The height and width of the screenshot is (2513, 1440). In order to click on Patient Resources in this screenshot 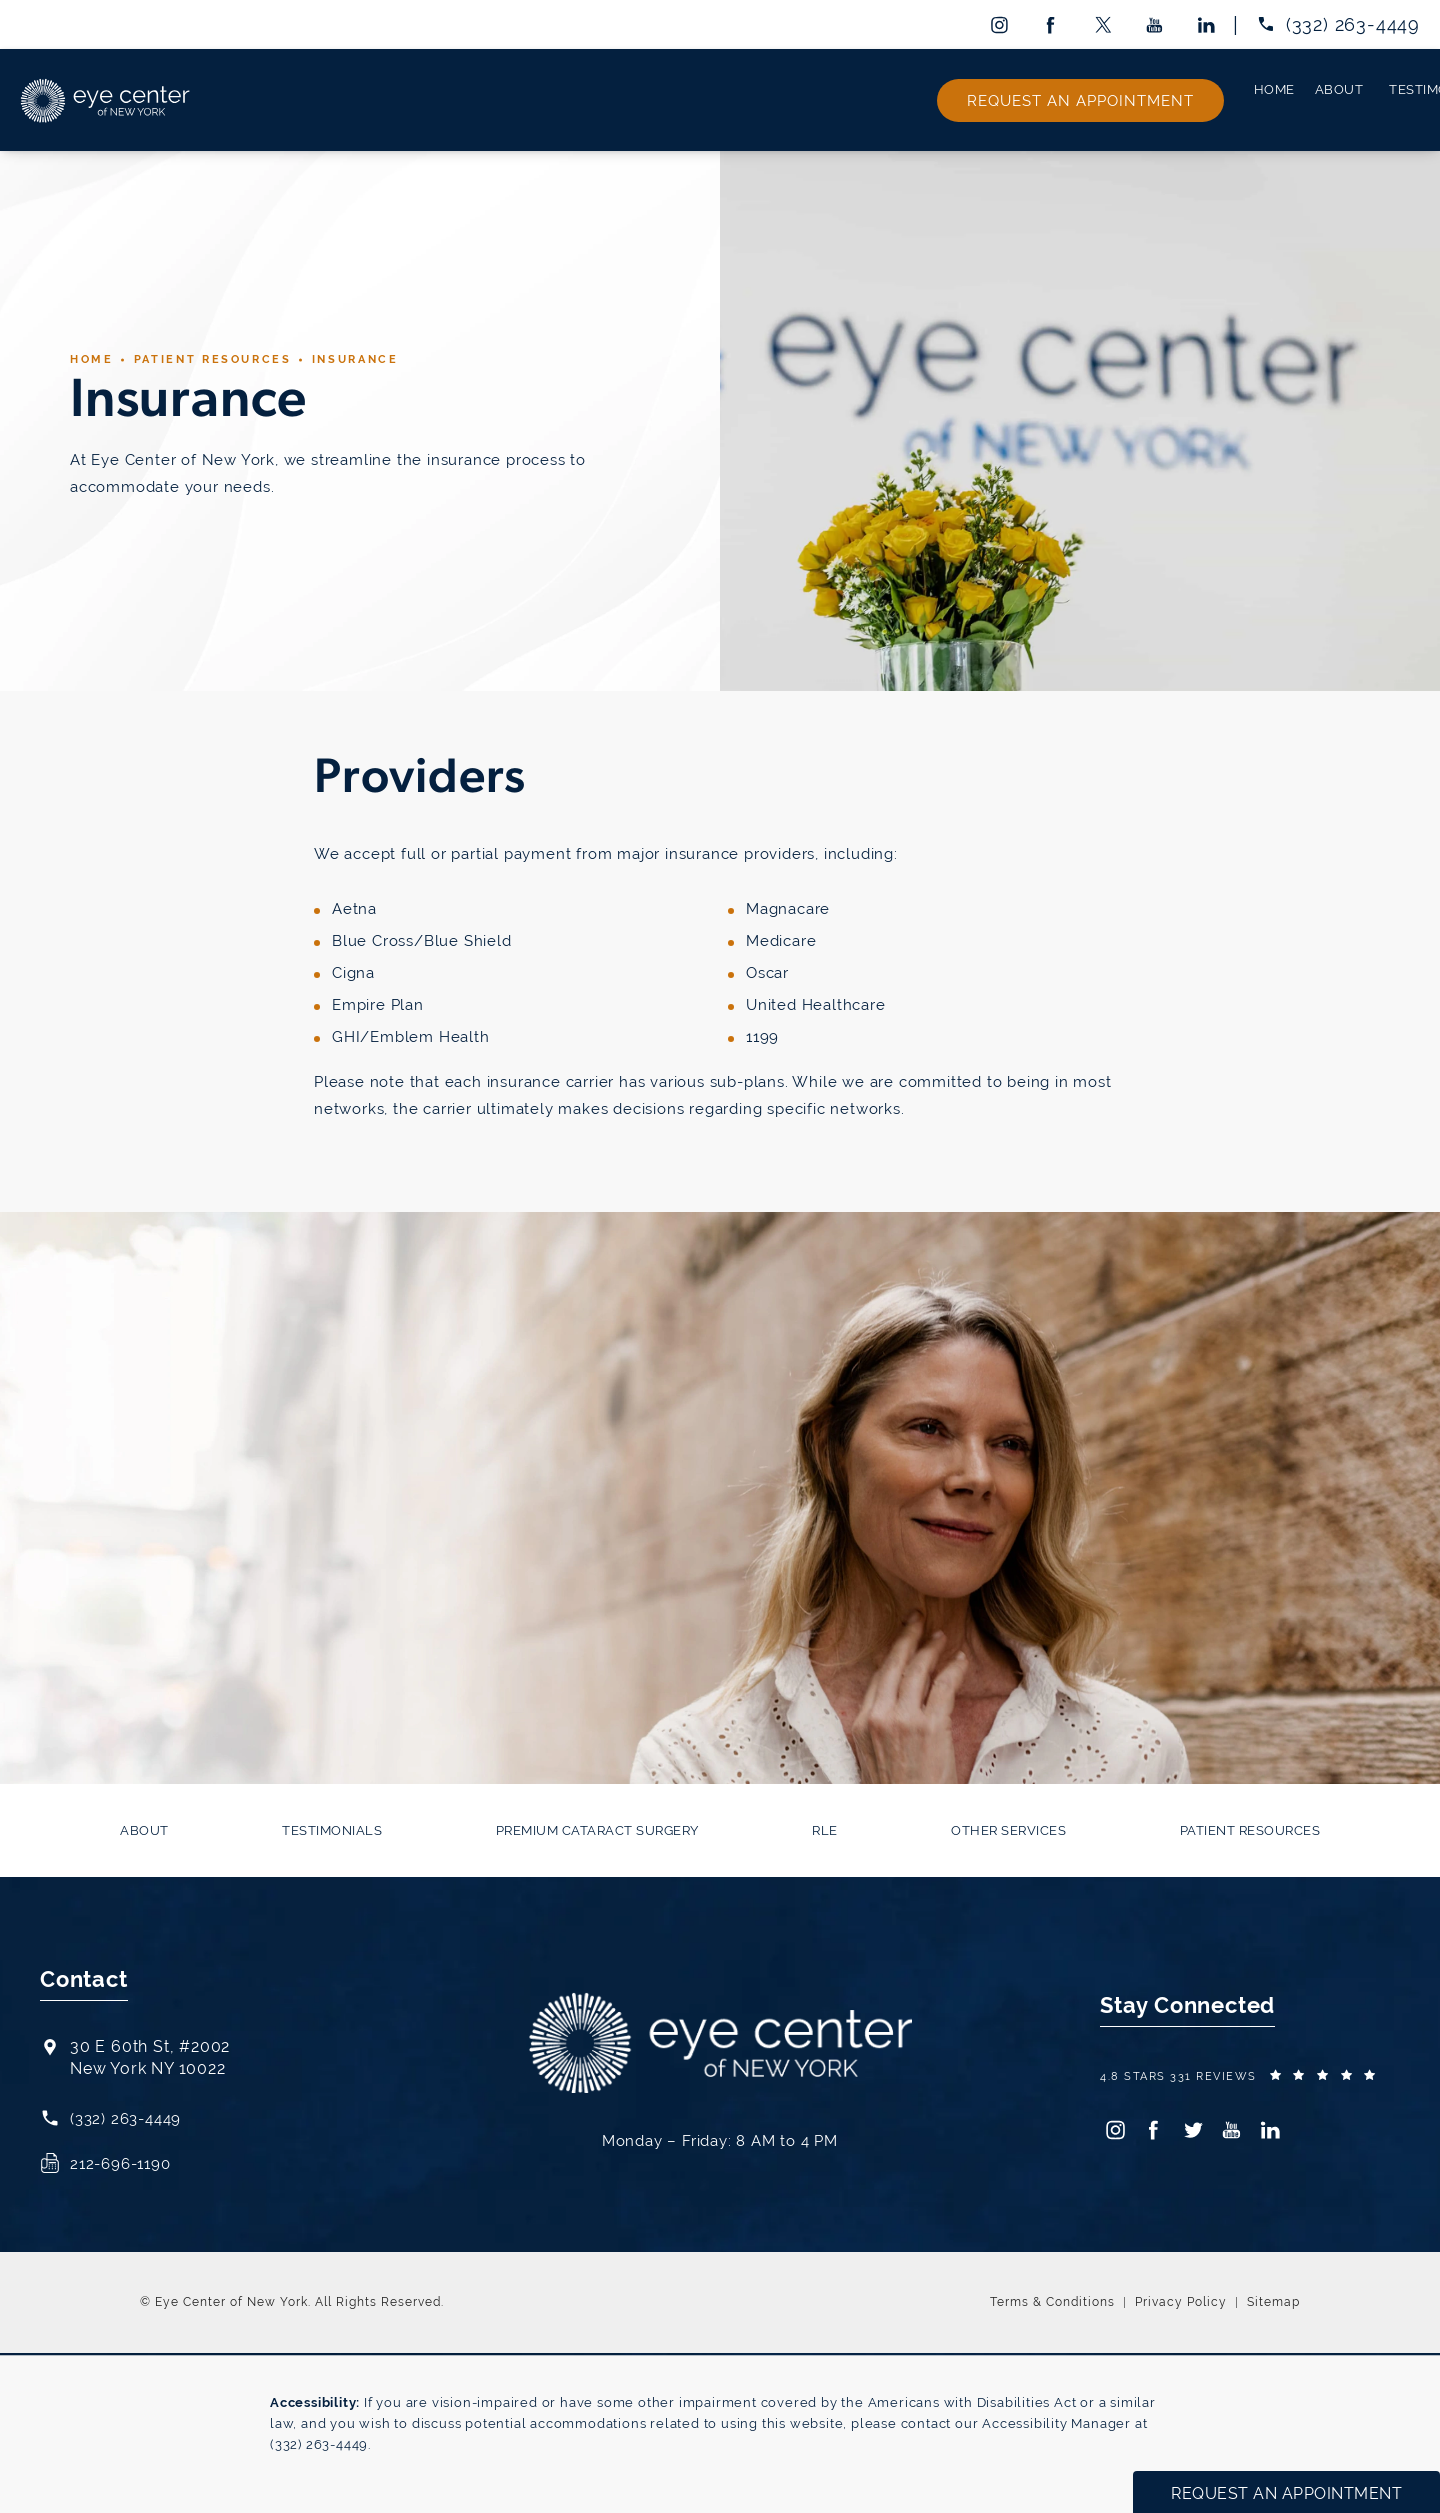, I will do `click(222, 355)`.